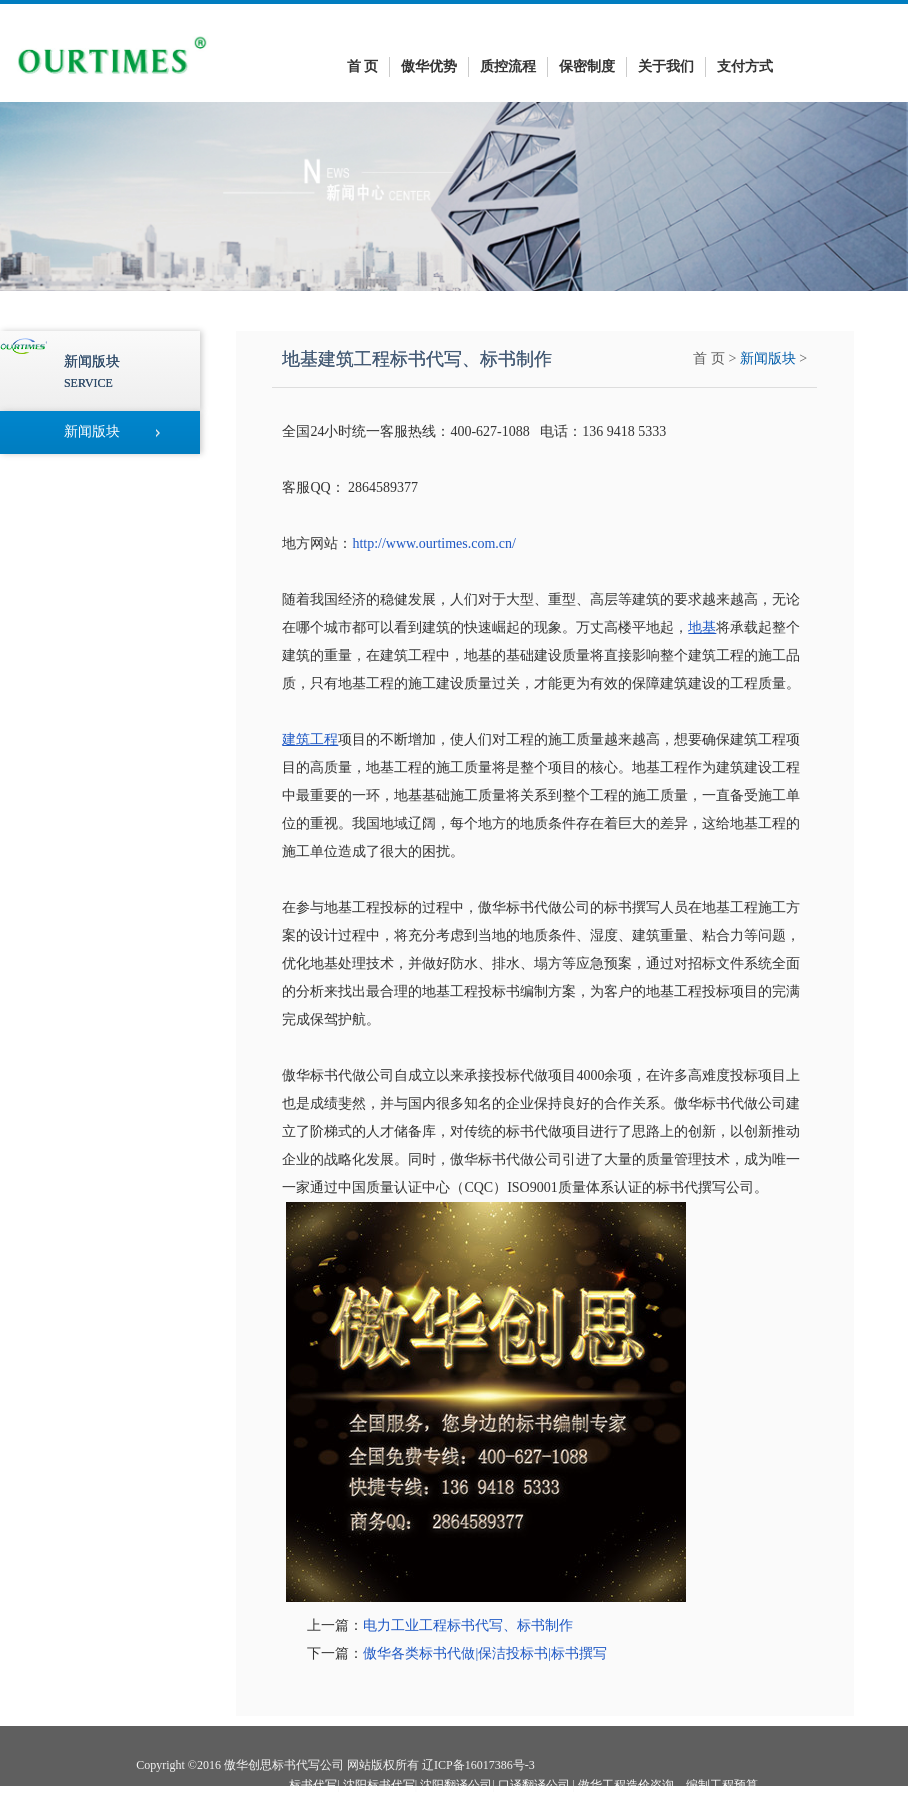  What do you see at coordinates (768, 358) in the screenshot?
I see `新闻版块` at bounding box center [768, 358].